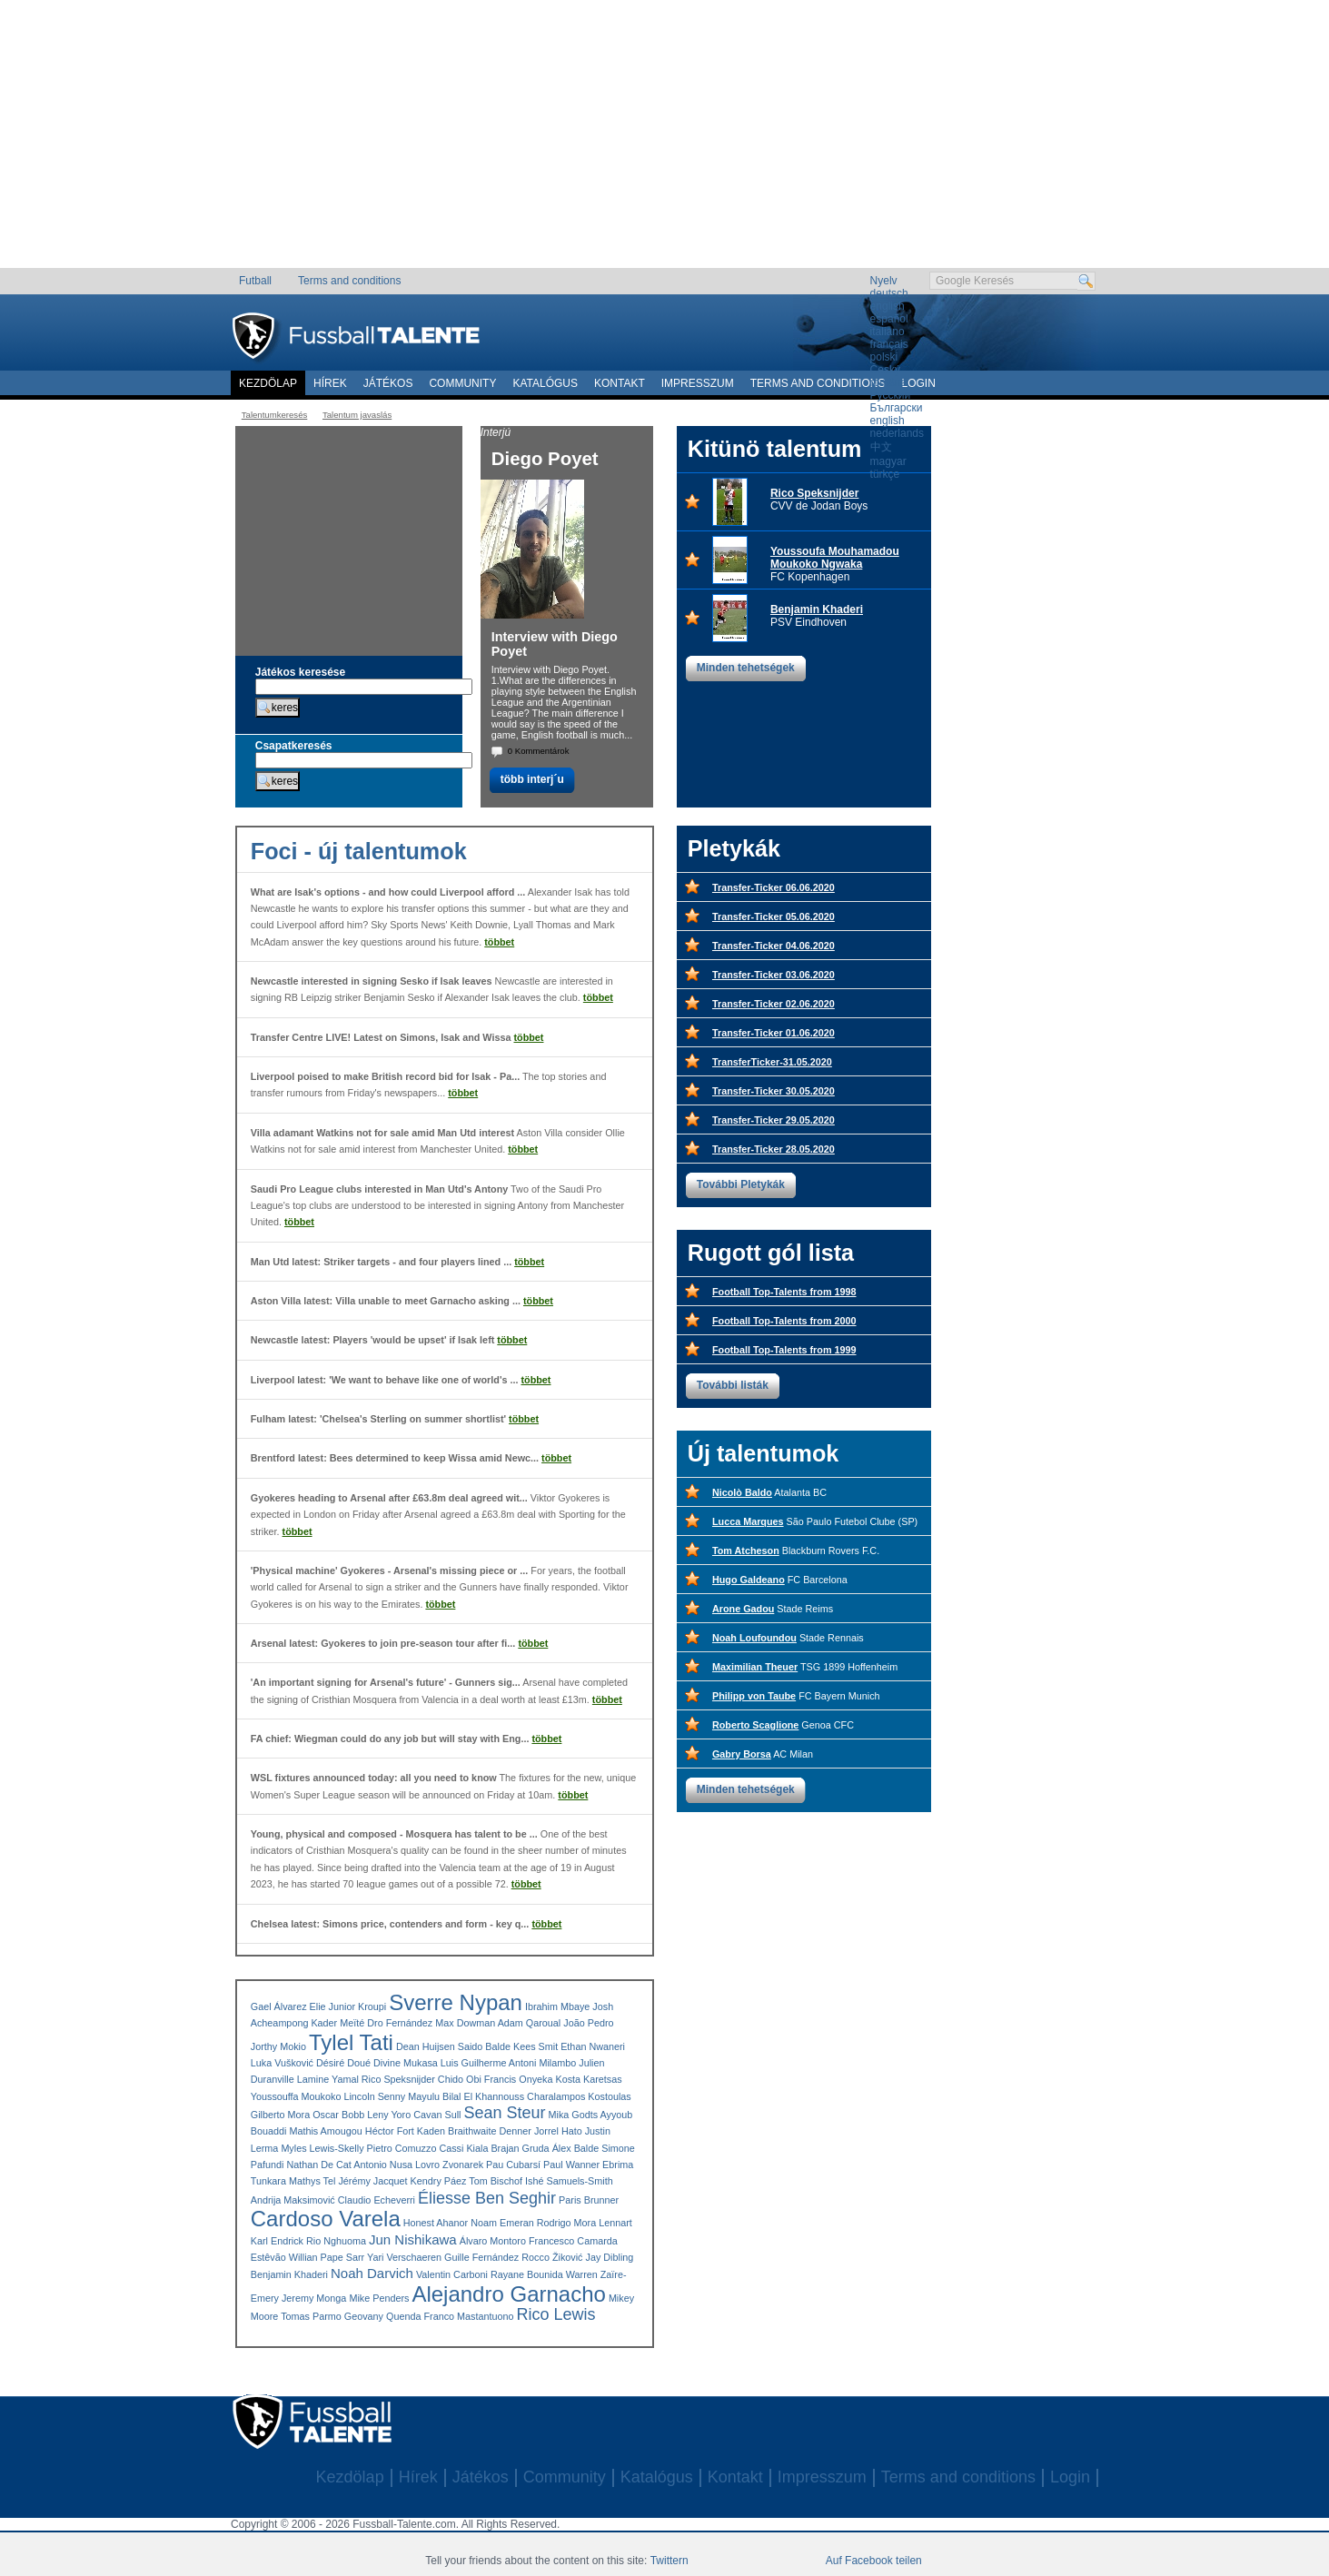  I want to click on Roberto Scaglione, so click(755, 1724).